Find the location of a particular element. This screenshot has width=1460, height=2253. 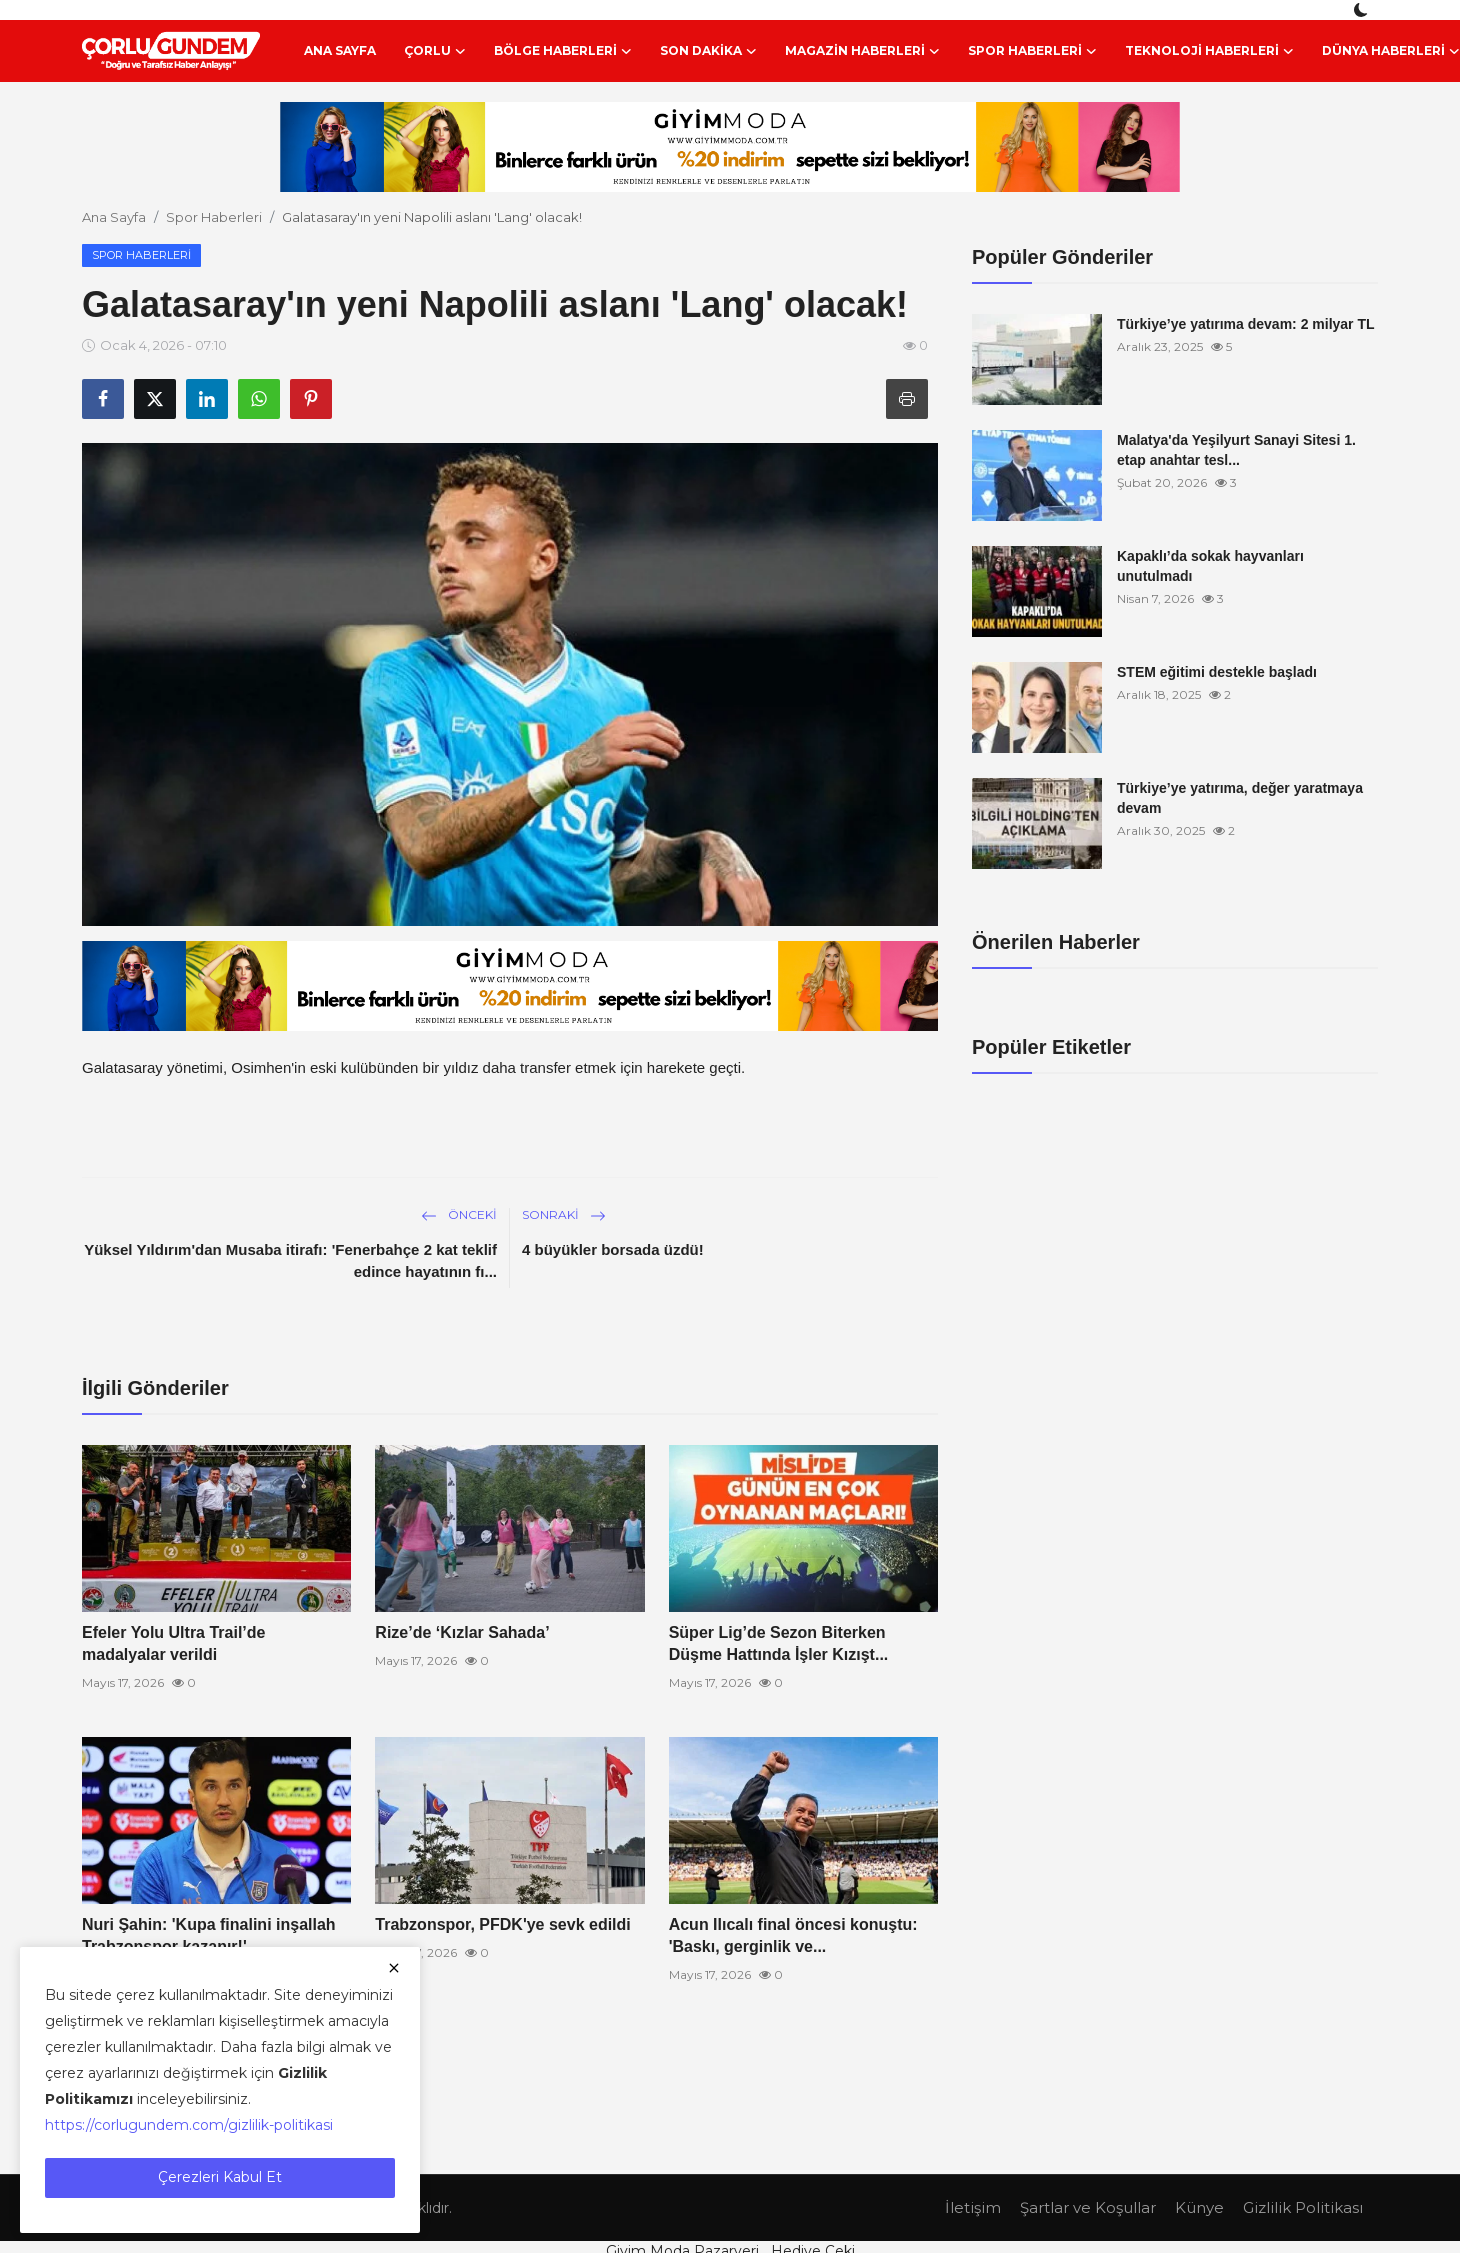

Nuri Şahin: 'Kupa finalini inşallah Trabzonspor kazanır!' is located at coordinates (209, 1935).